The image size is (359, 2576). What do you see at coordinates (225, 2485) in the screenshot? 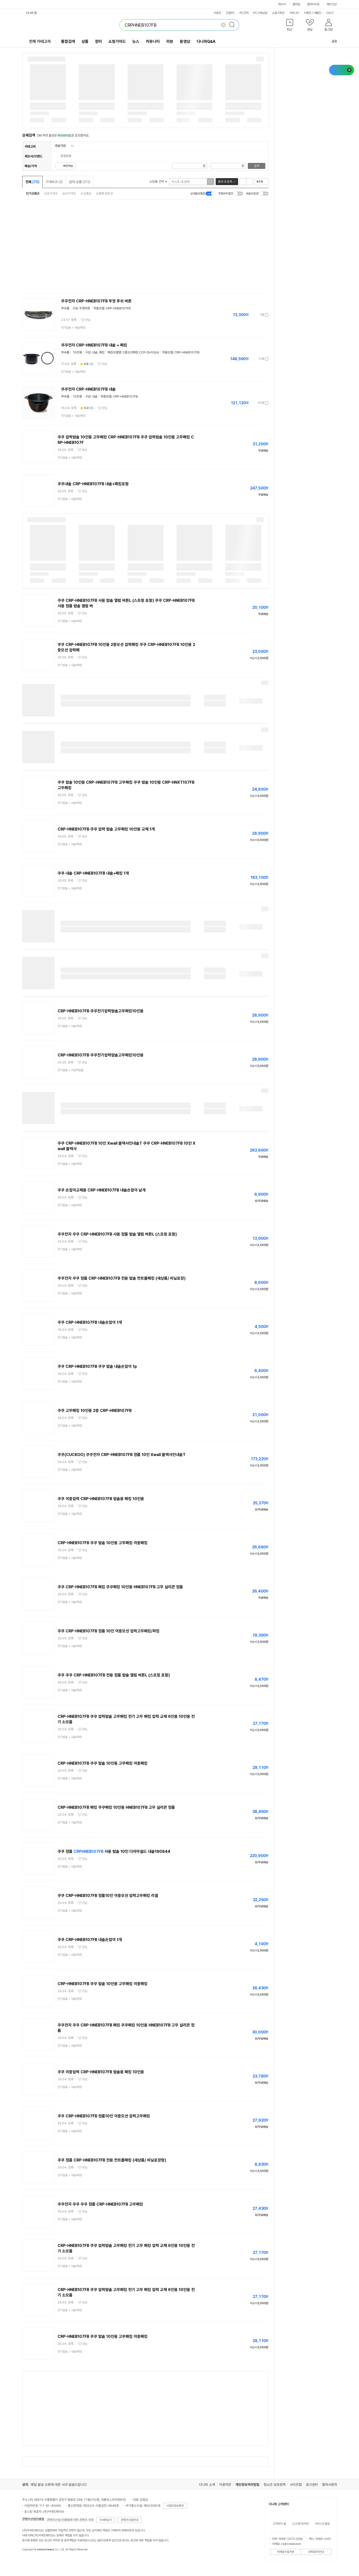
I see `이용약관` at bounding box center [225, 2485].